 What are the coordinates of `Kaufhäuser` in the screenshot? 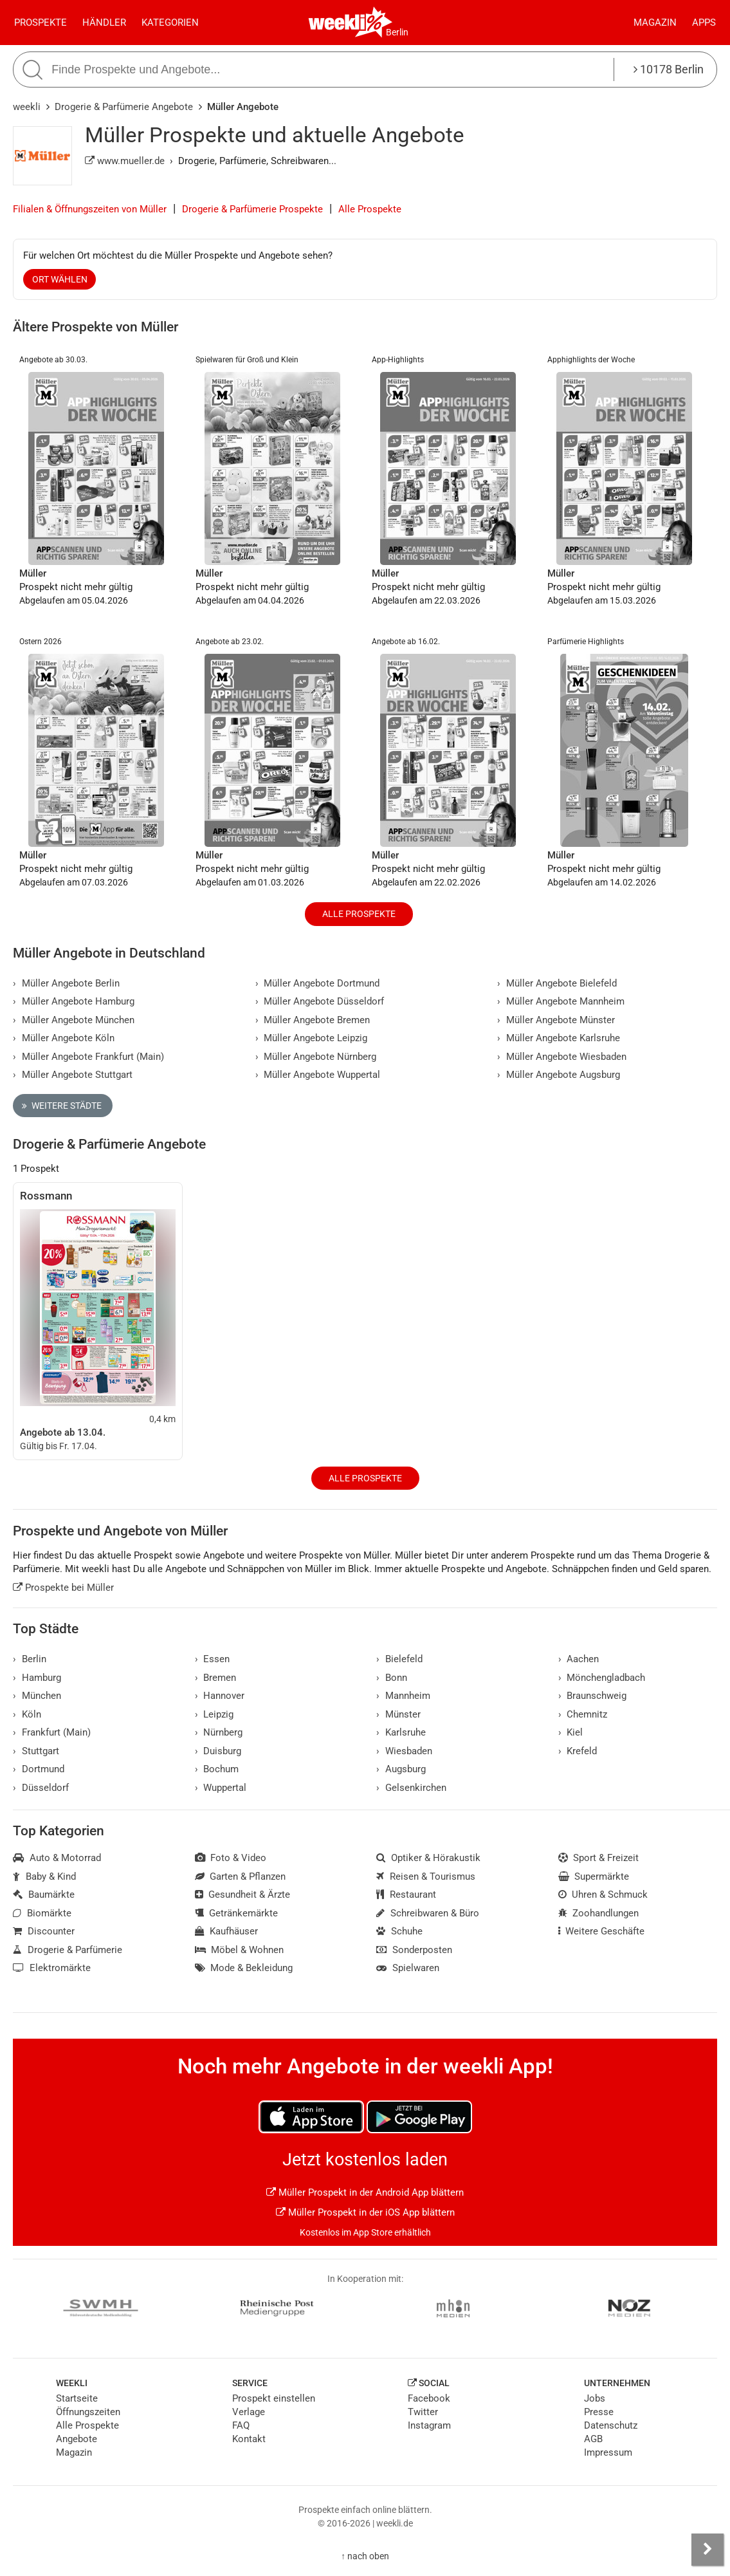 It's located at (227, 1931).